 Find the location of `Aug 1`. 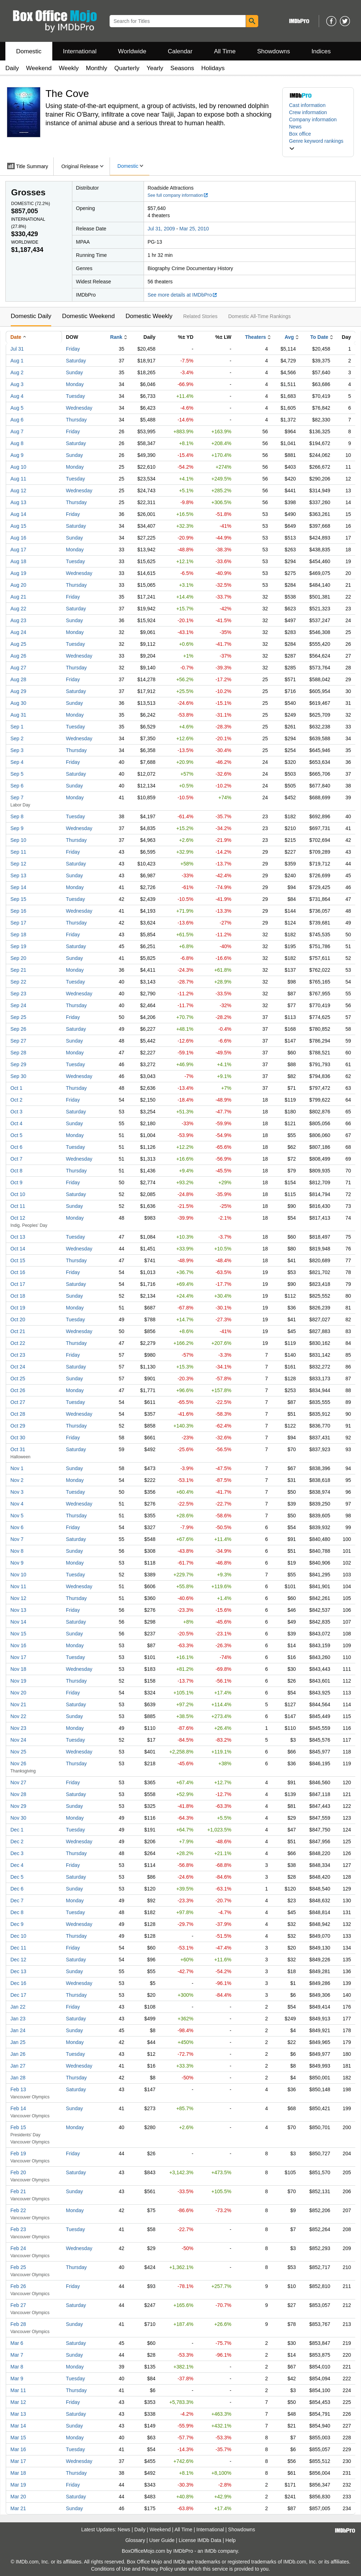

Aug 1 is located at coordinates (17, 361).